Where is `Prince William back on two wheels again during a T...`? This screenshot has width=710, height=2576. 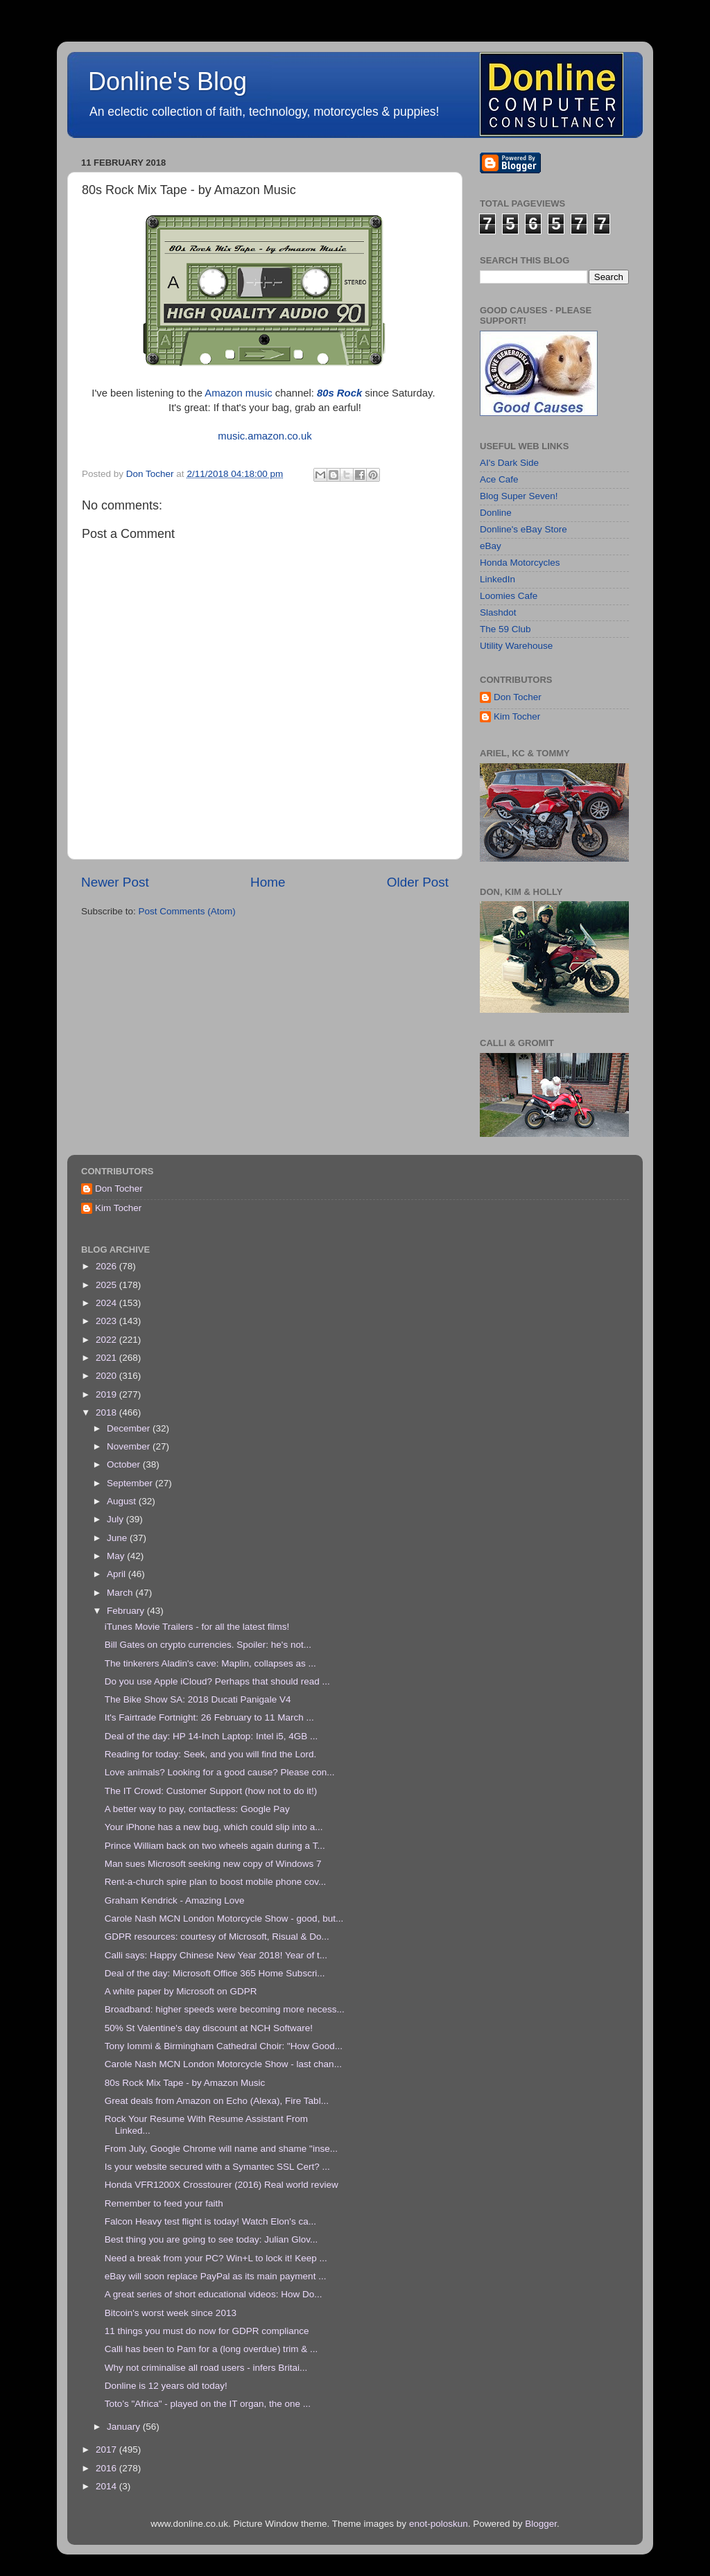 Prince William back on two wheels again during a T... is located at coordinates (215, 1845).